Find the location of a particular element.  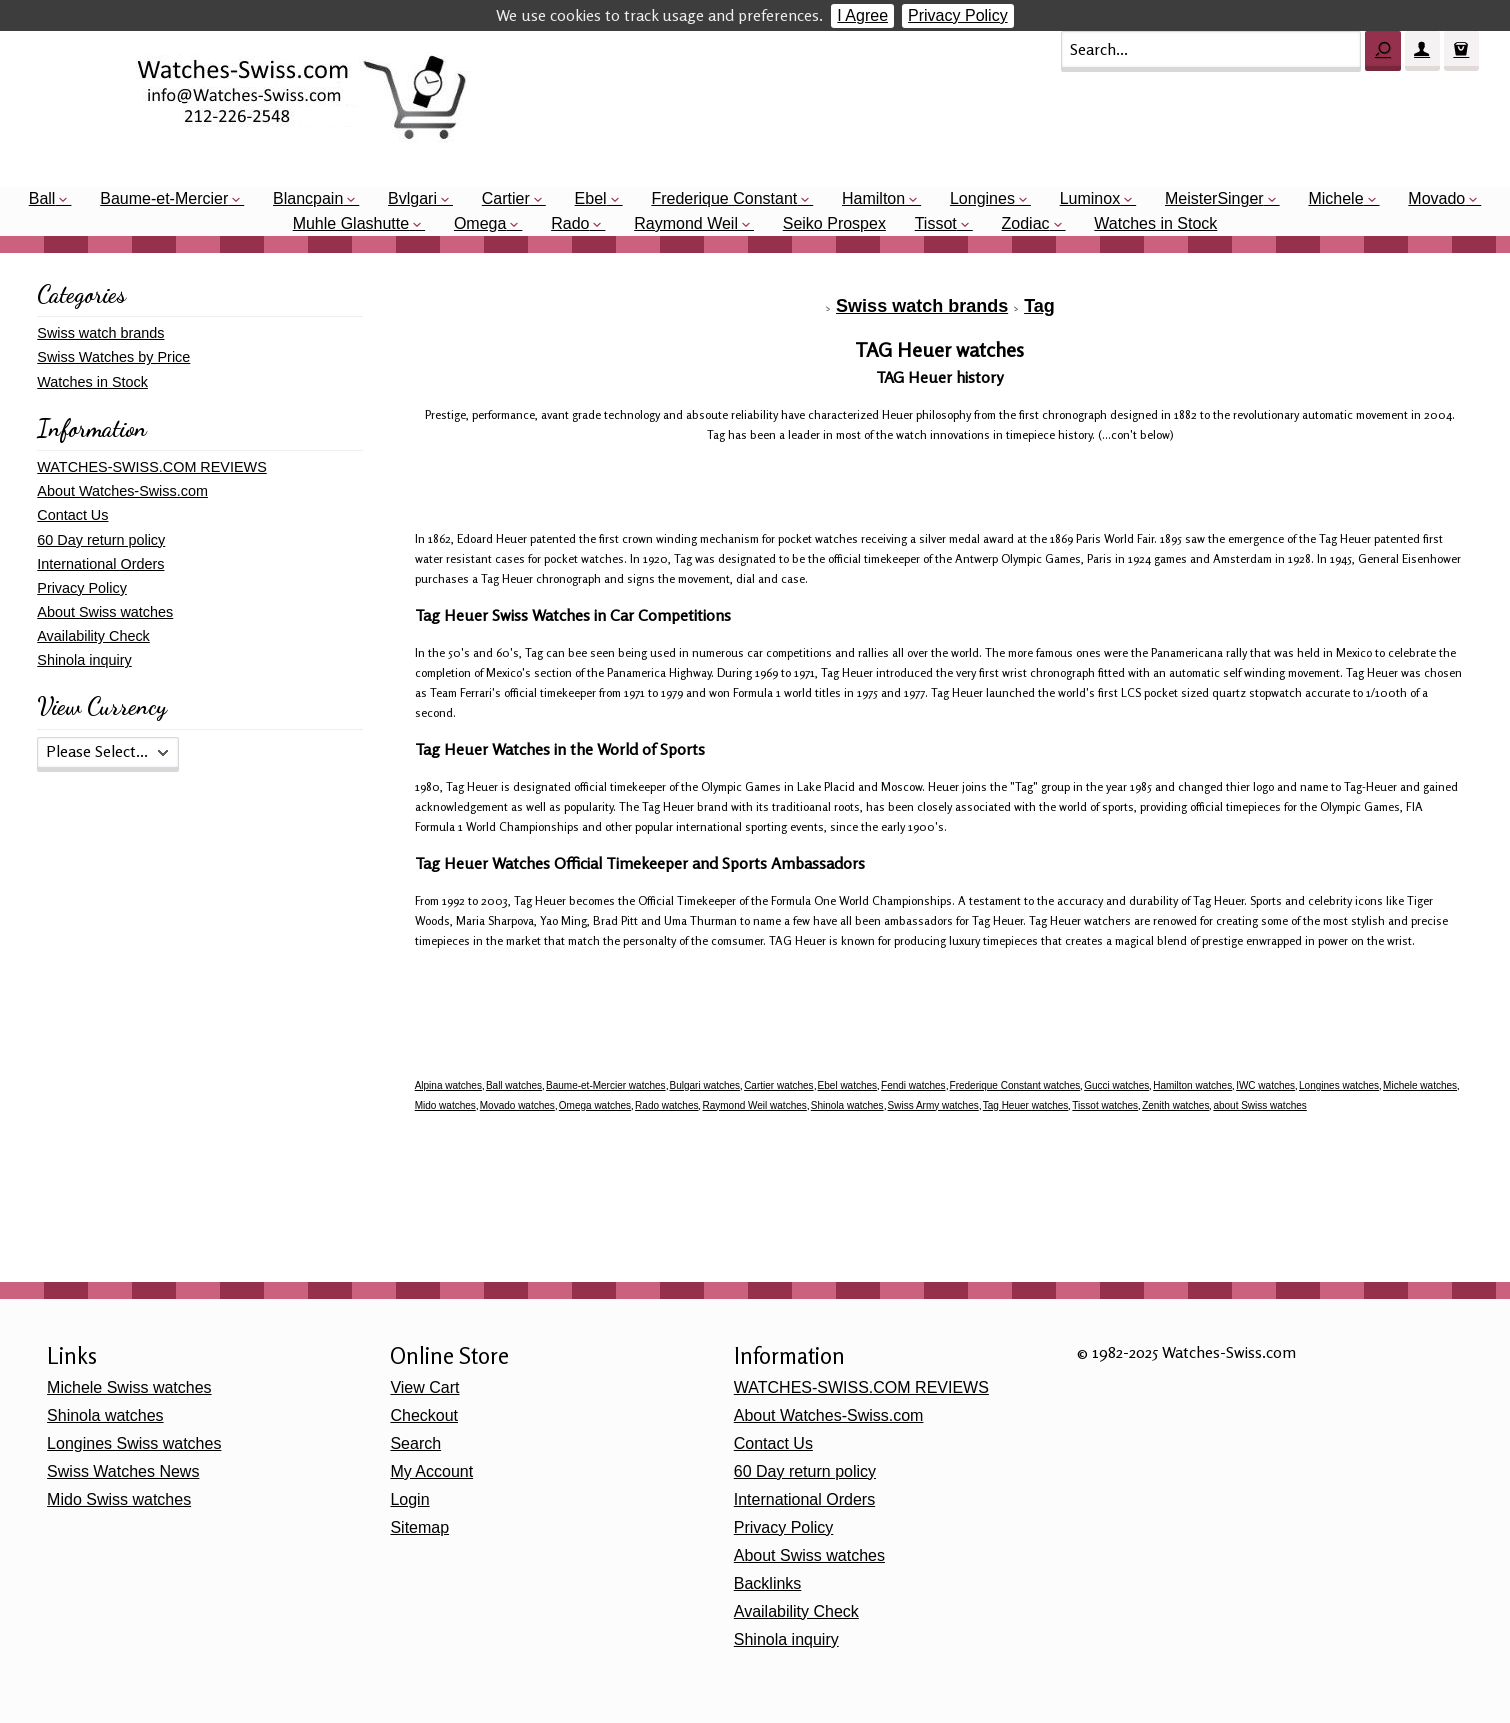

Hamilton watches is located at coordinates (1192, 1085).